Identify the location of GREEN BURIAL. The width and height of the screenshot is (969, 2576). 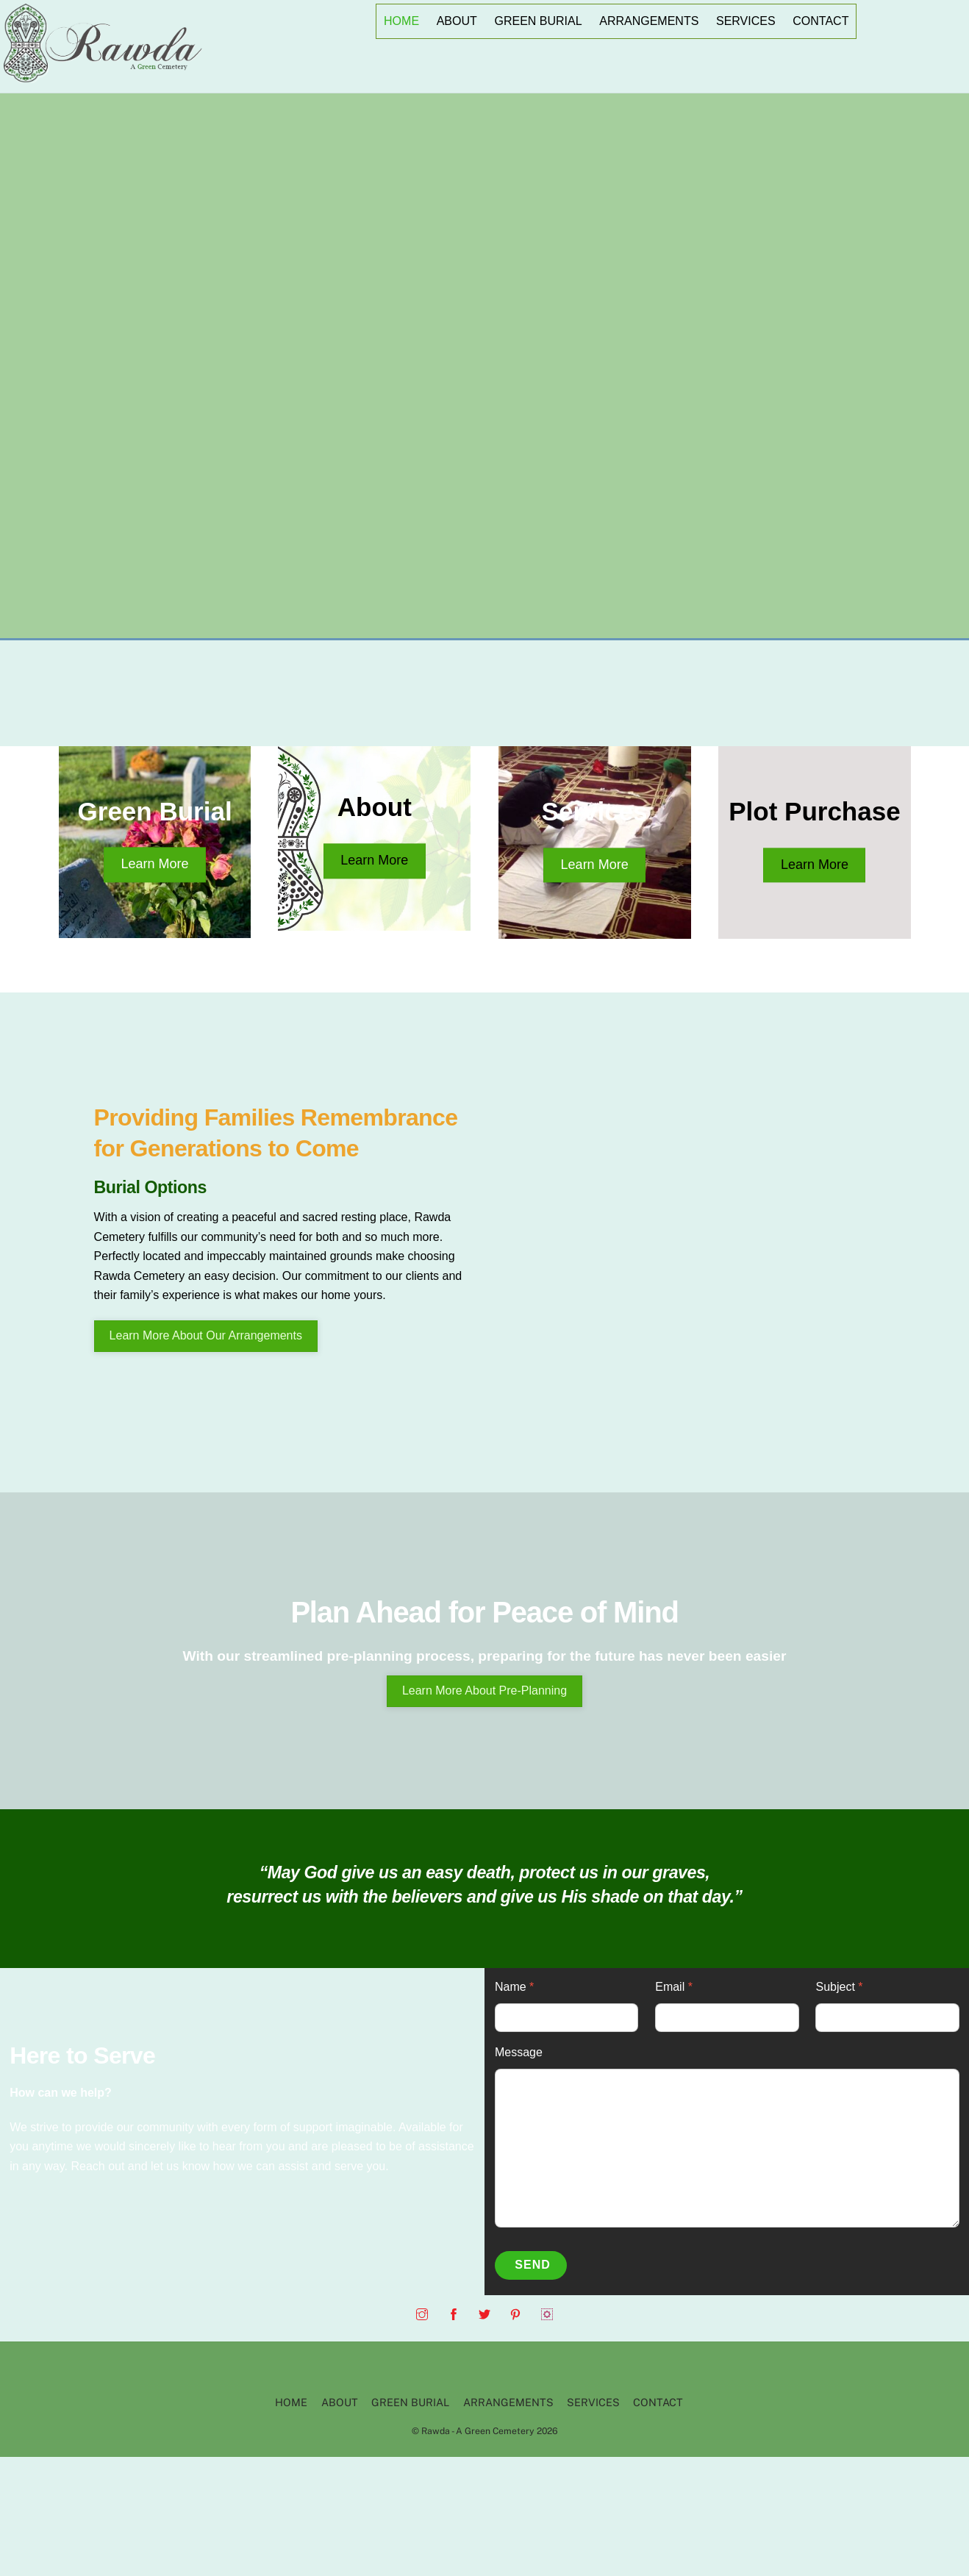
(538, 21).